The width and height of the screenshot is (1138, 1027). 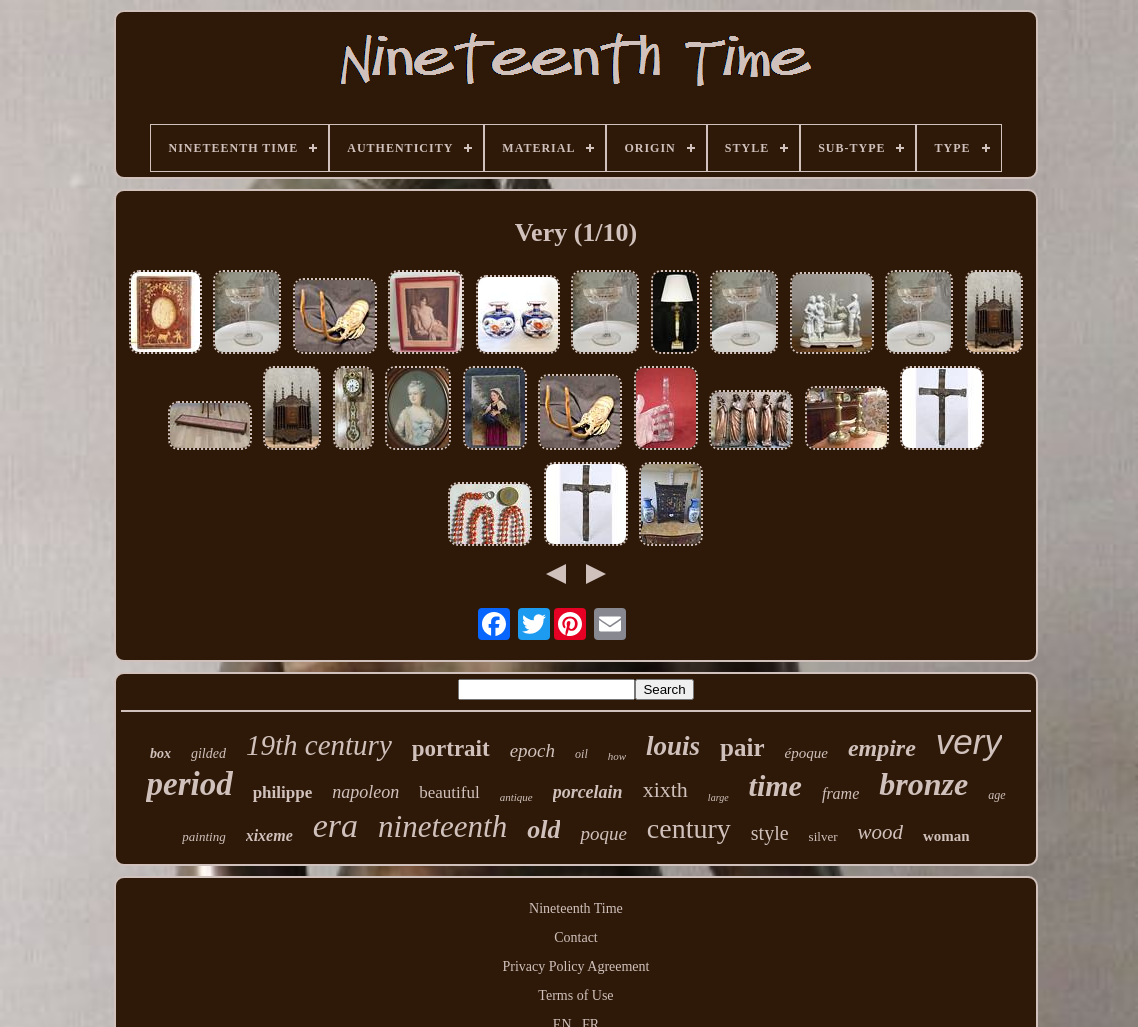 What do you see at coordinates (516, 797) in the screenshot?
I see `antique` at bounding box center [516, 797].